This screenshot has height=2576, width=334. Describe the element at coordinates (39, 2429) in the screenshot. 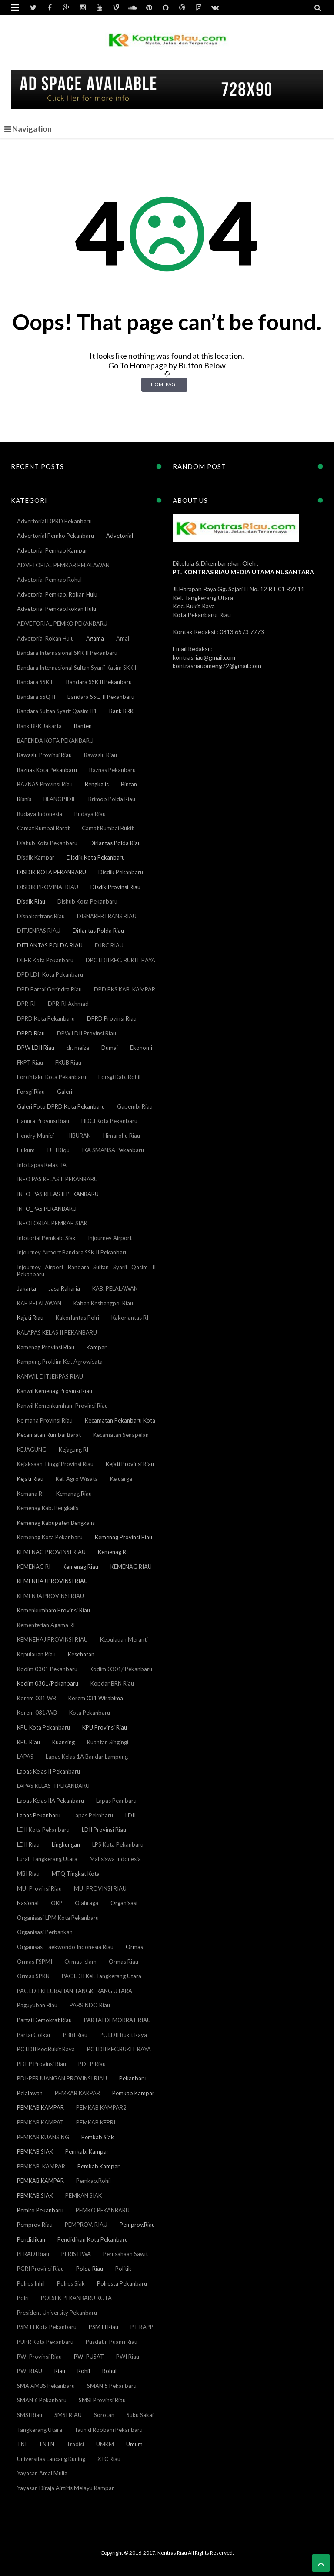

I see `Tangkerang Utara` at that location.